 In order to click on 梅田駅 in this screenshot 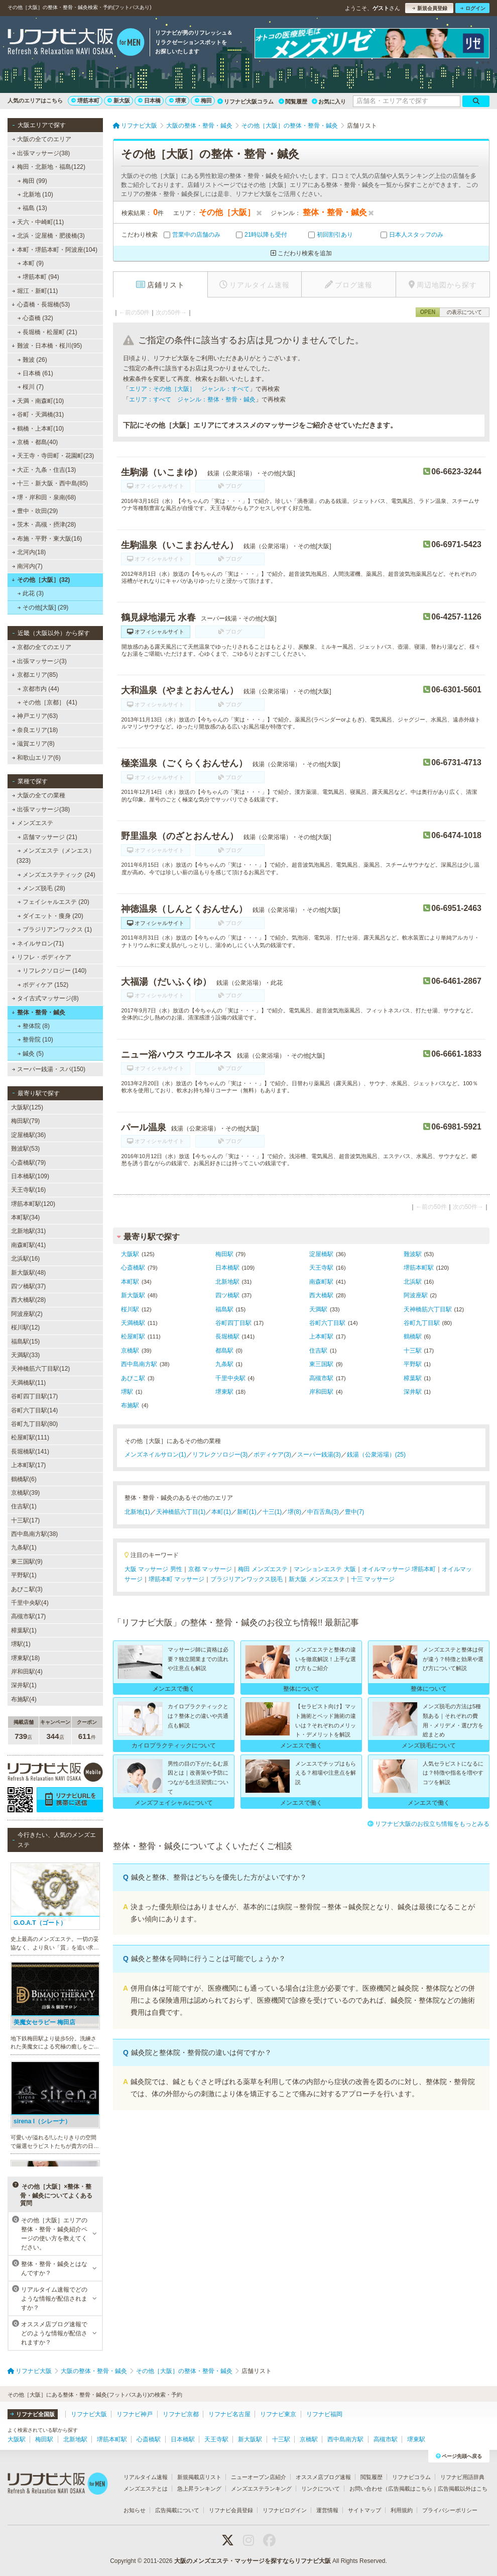, I will do `click(224, 1254)`.